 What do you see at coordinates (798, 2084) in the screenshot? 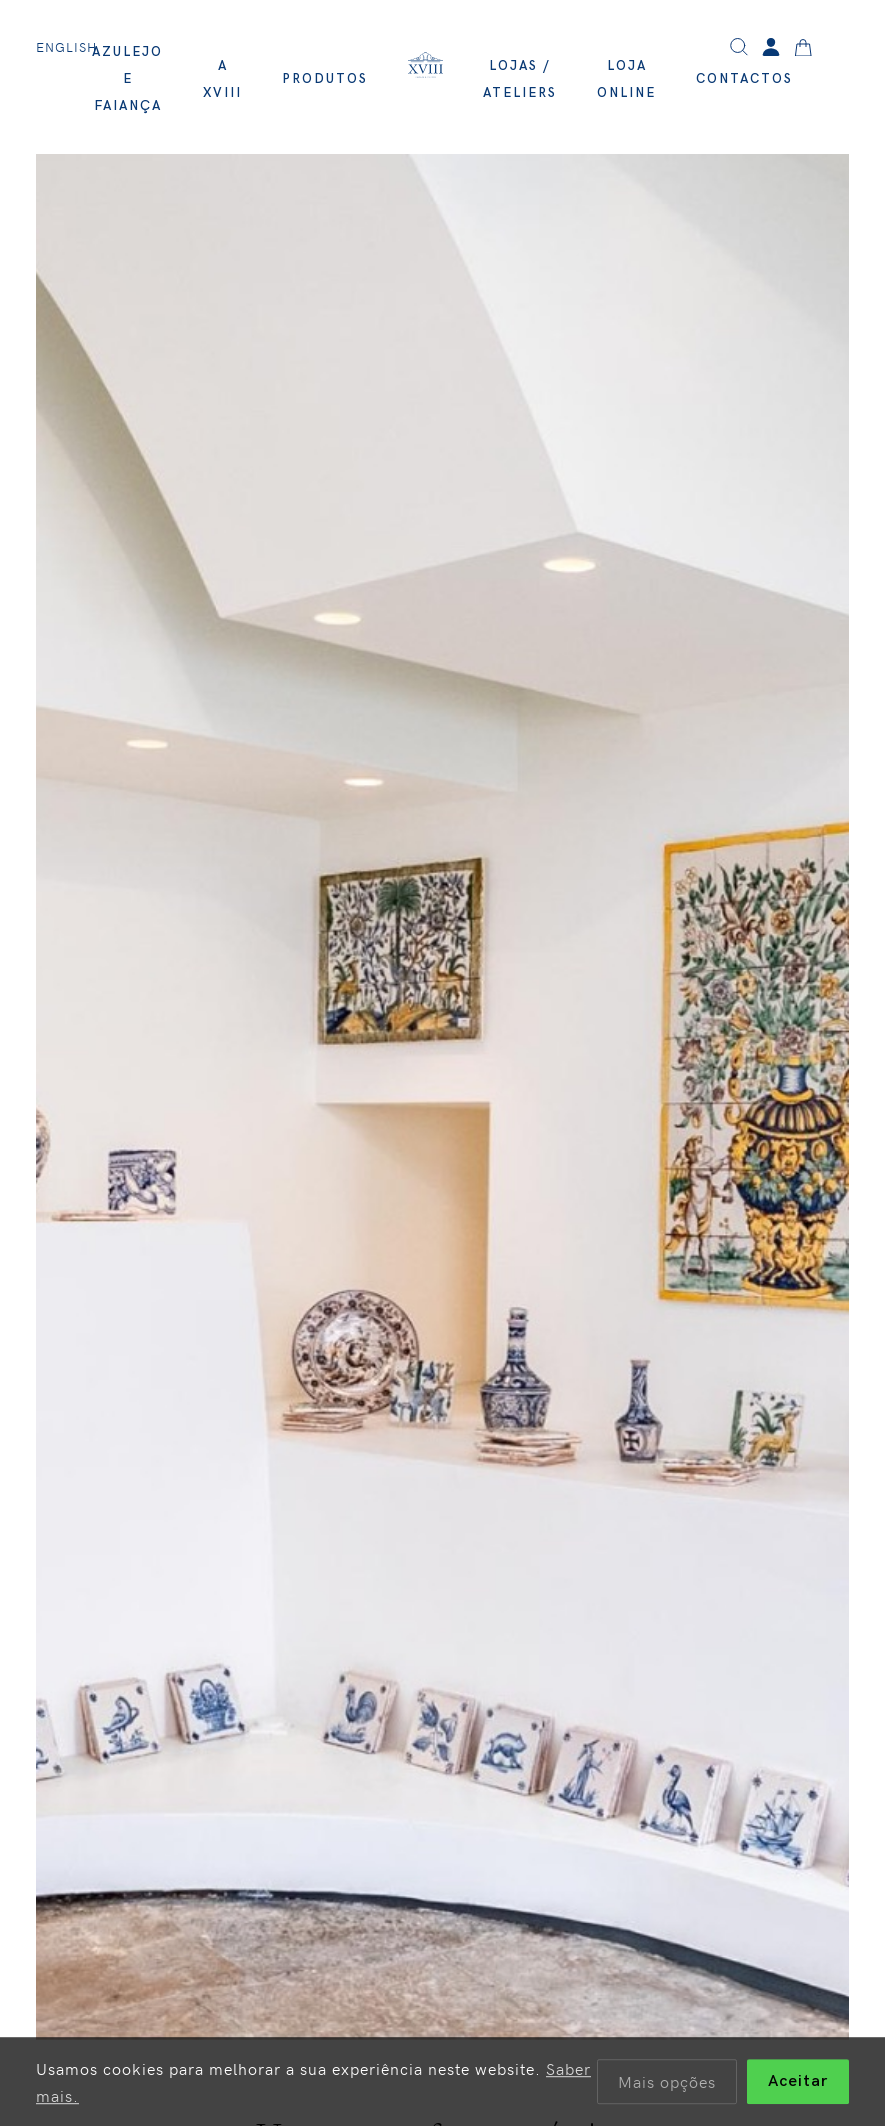
I see `Aceitar` at bounding box center [798, 2084].